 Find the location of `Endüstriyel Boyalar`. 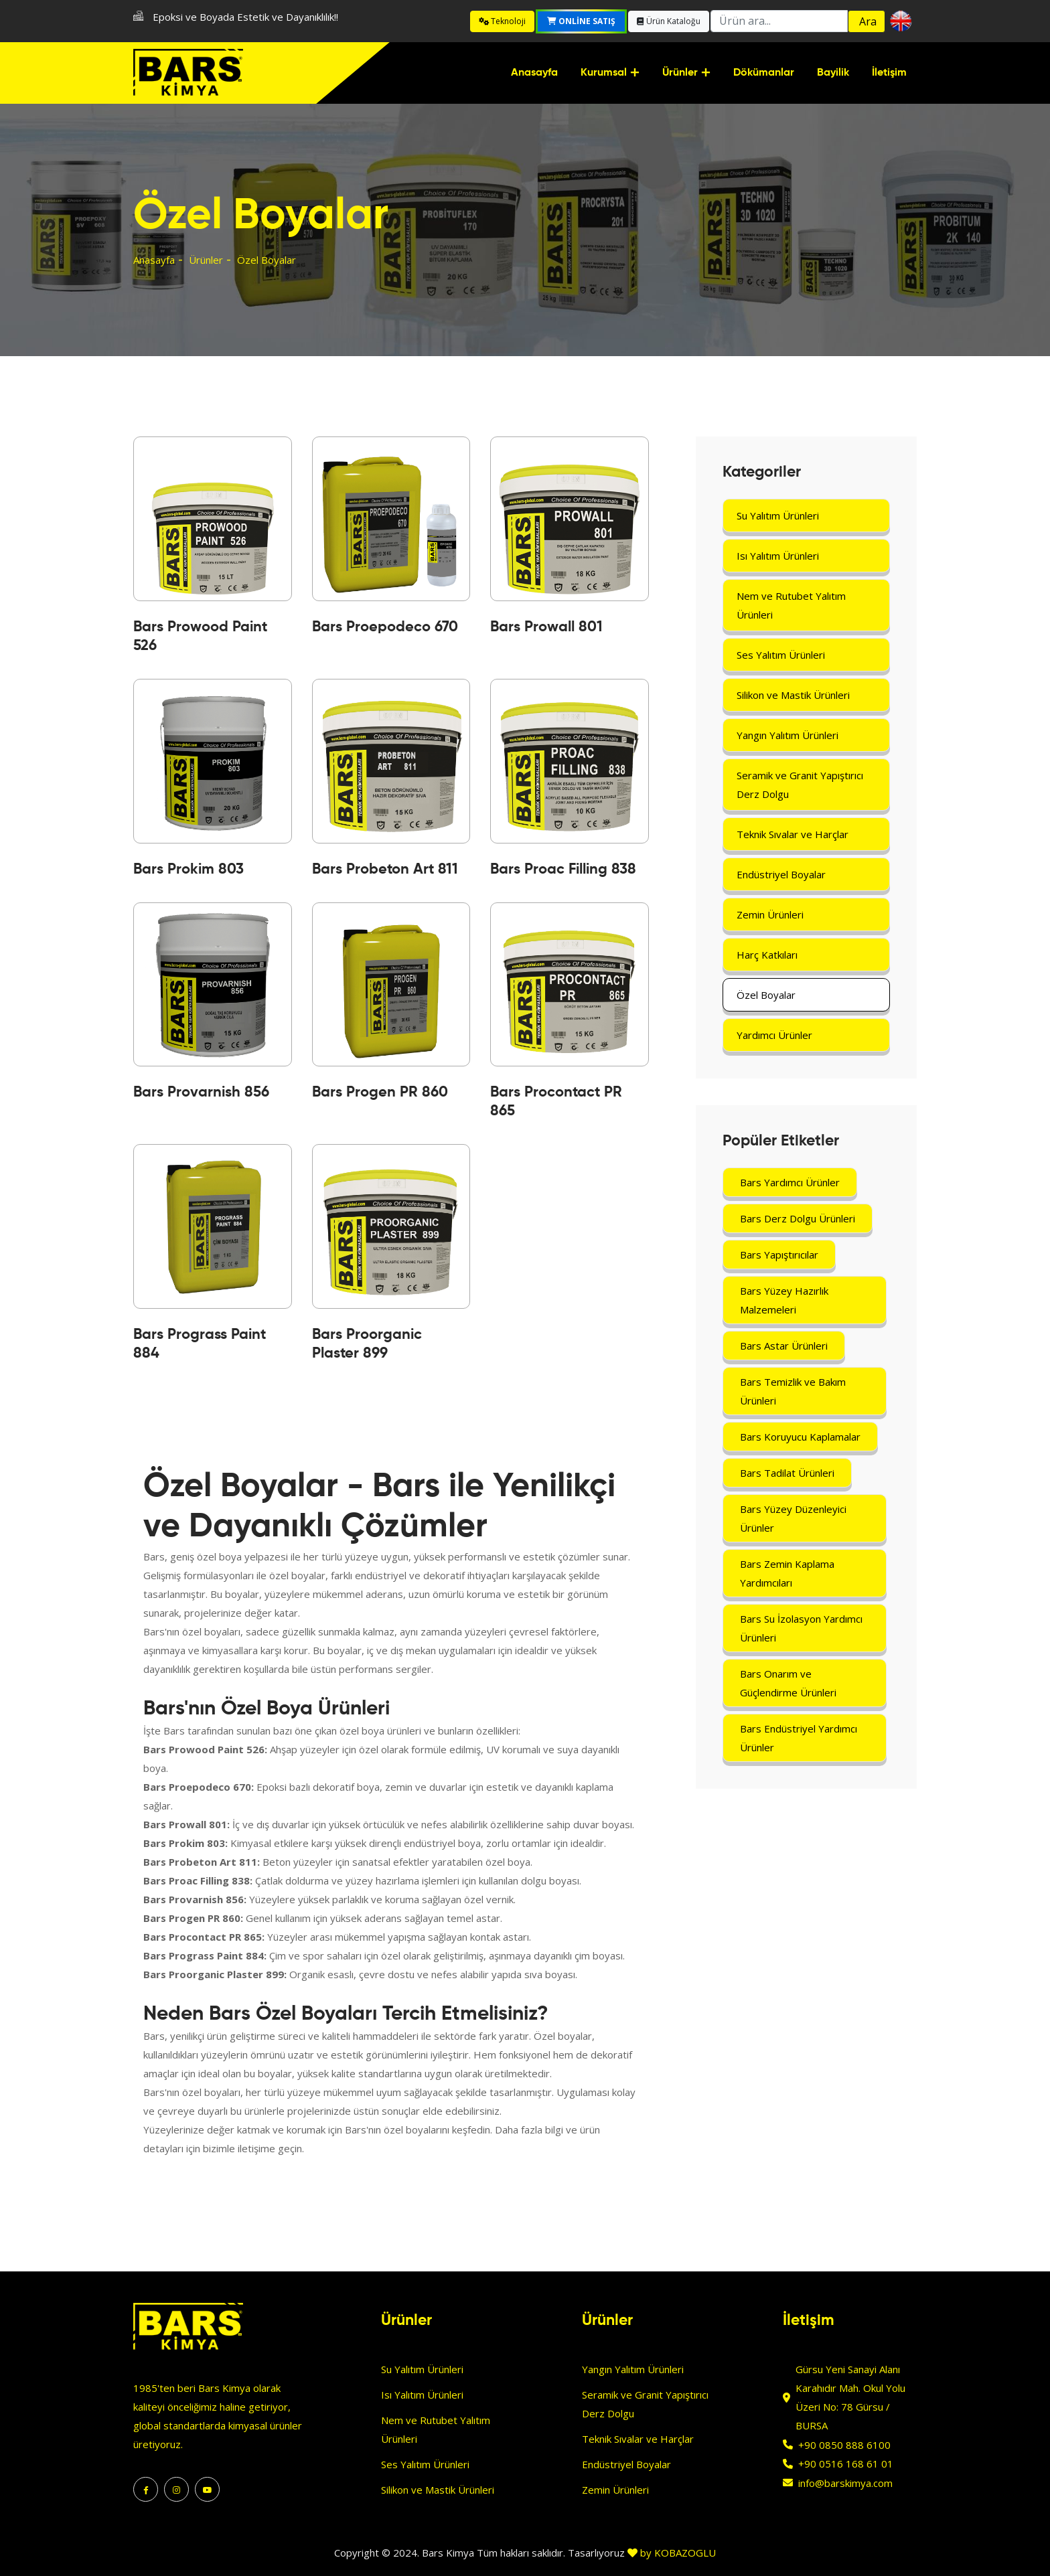

Endüstriyel Boyalar is located at coordinates (781, 874).